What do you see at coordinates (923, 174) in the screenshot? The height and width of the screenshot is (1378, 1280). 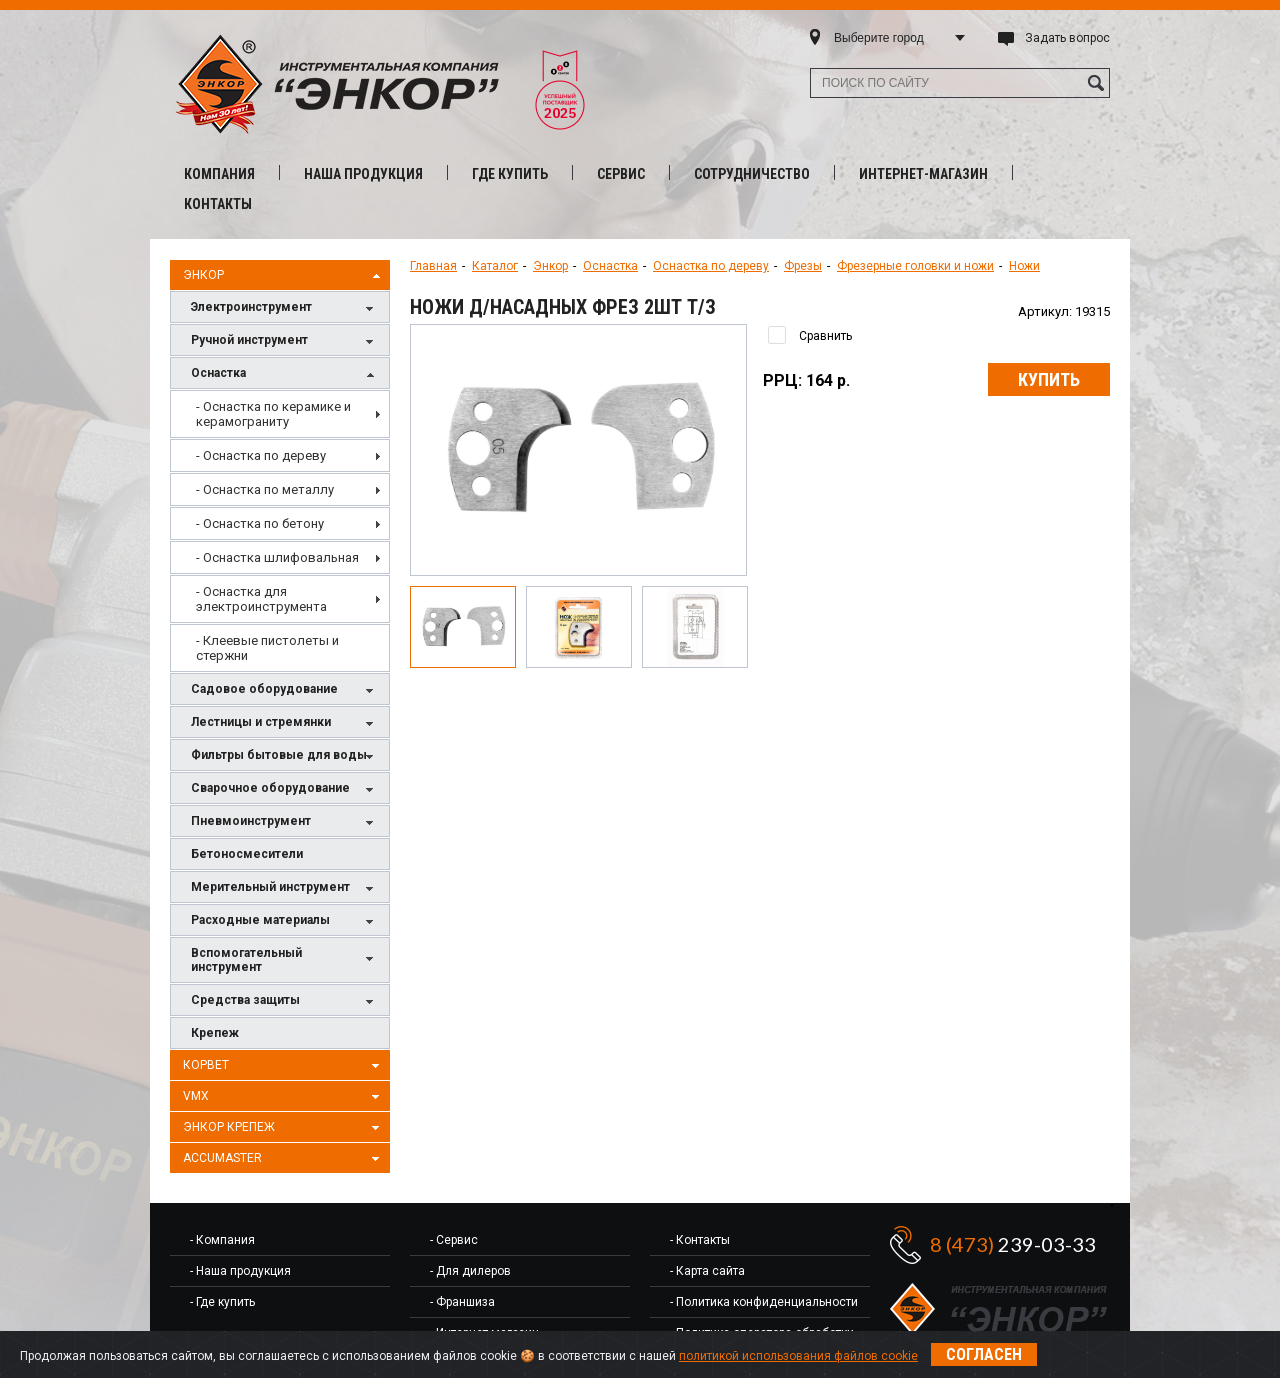 I see `Интернет-магазин` at bounding box center [923, 174].